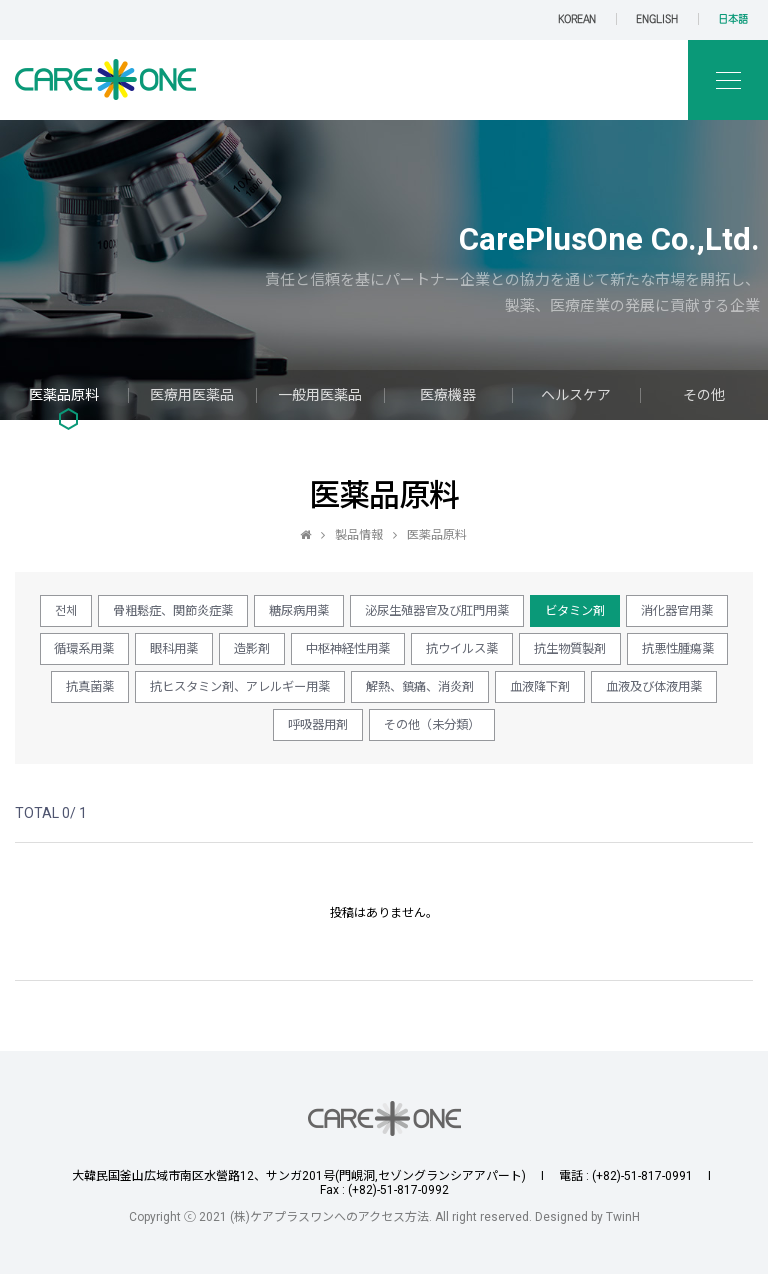 This screenshot has width=768, height=1284. Describe the element at coordinates (232, 652) in the screenshot. I see `循環系用薬` at that location.